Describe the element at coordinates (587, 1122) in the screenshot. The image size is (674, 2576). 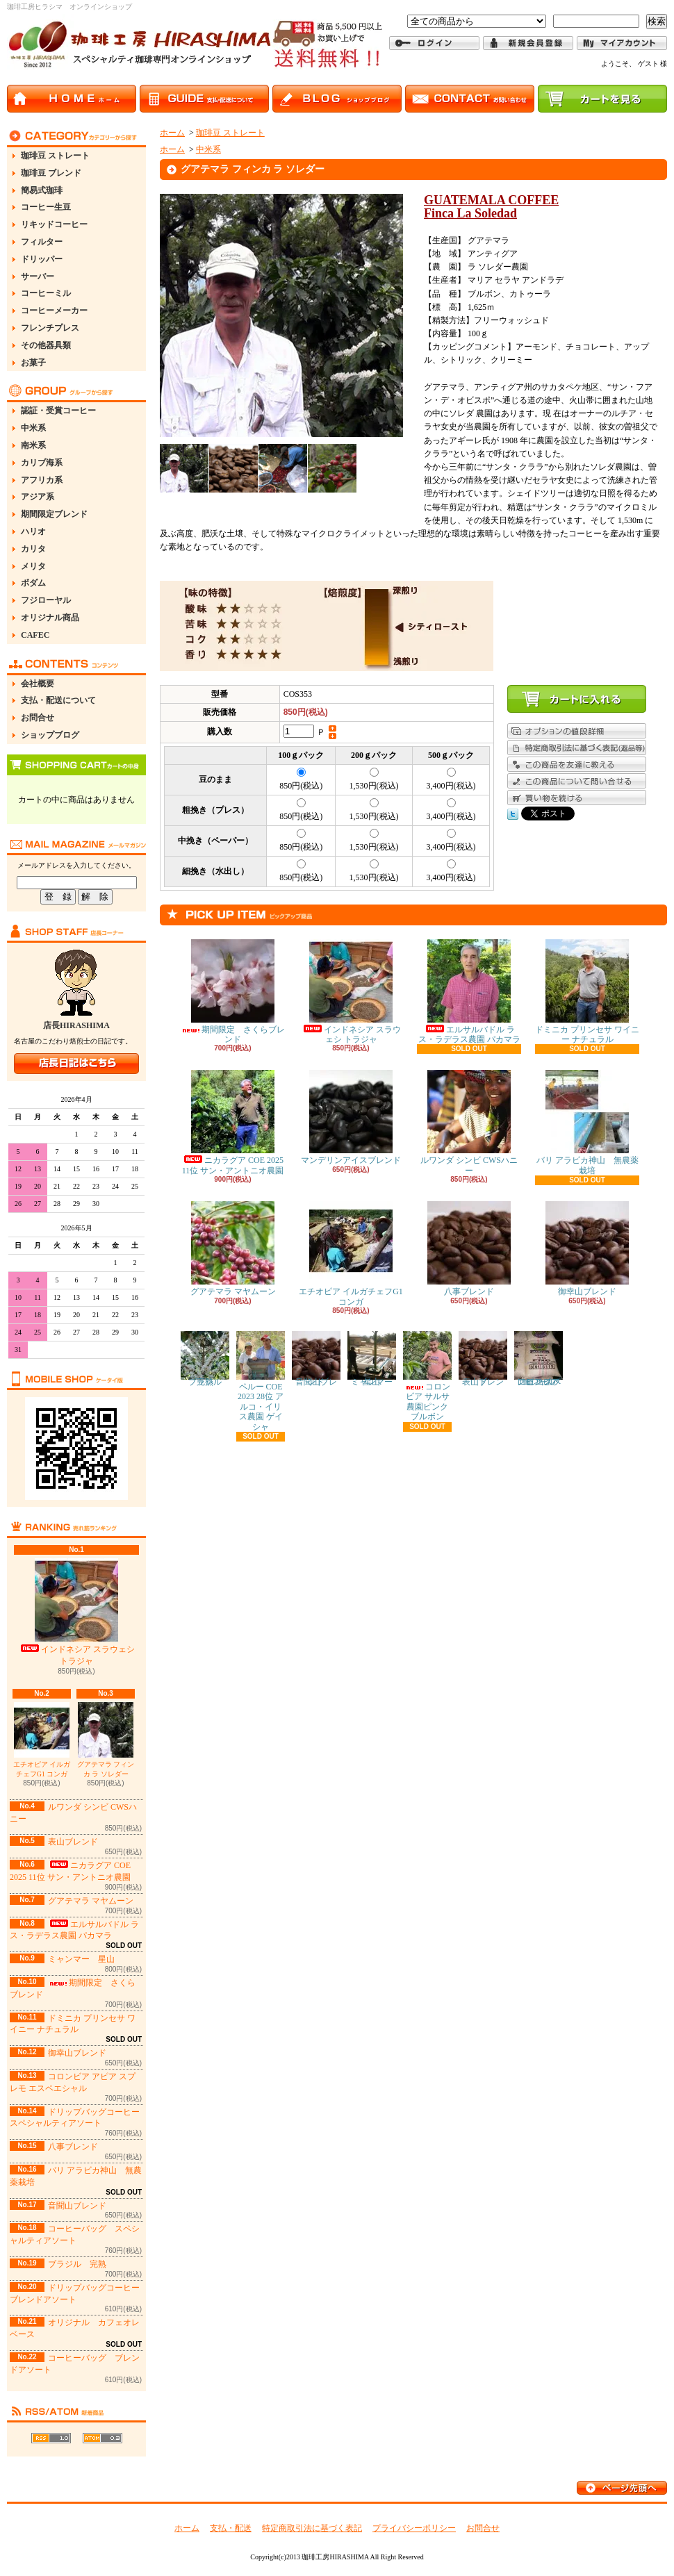
I see `バリ アラビカ神山 無農薬栽培` at that location.